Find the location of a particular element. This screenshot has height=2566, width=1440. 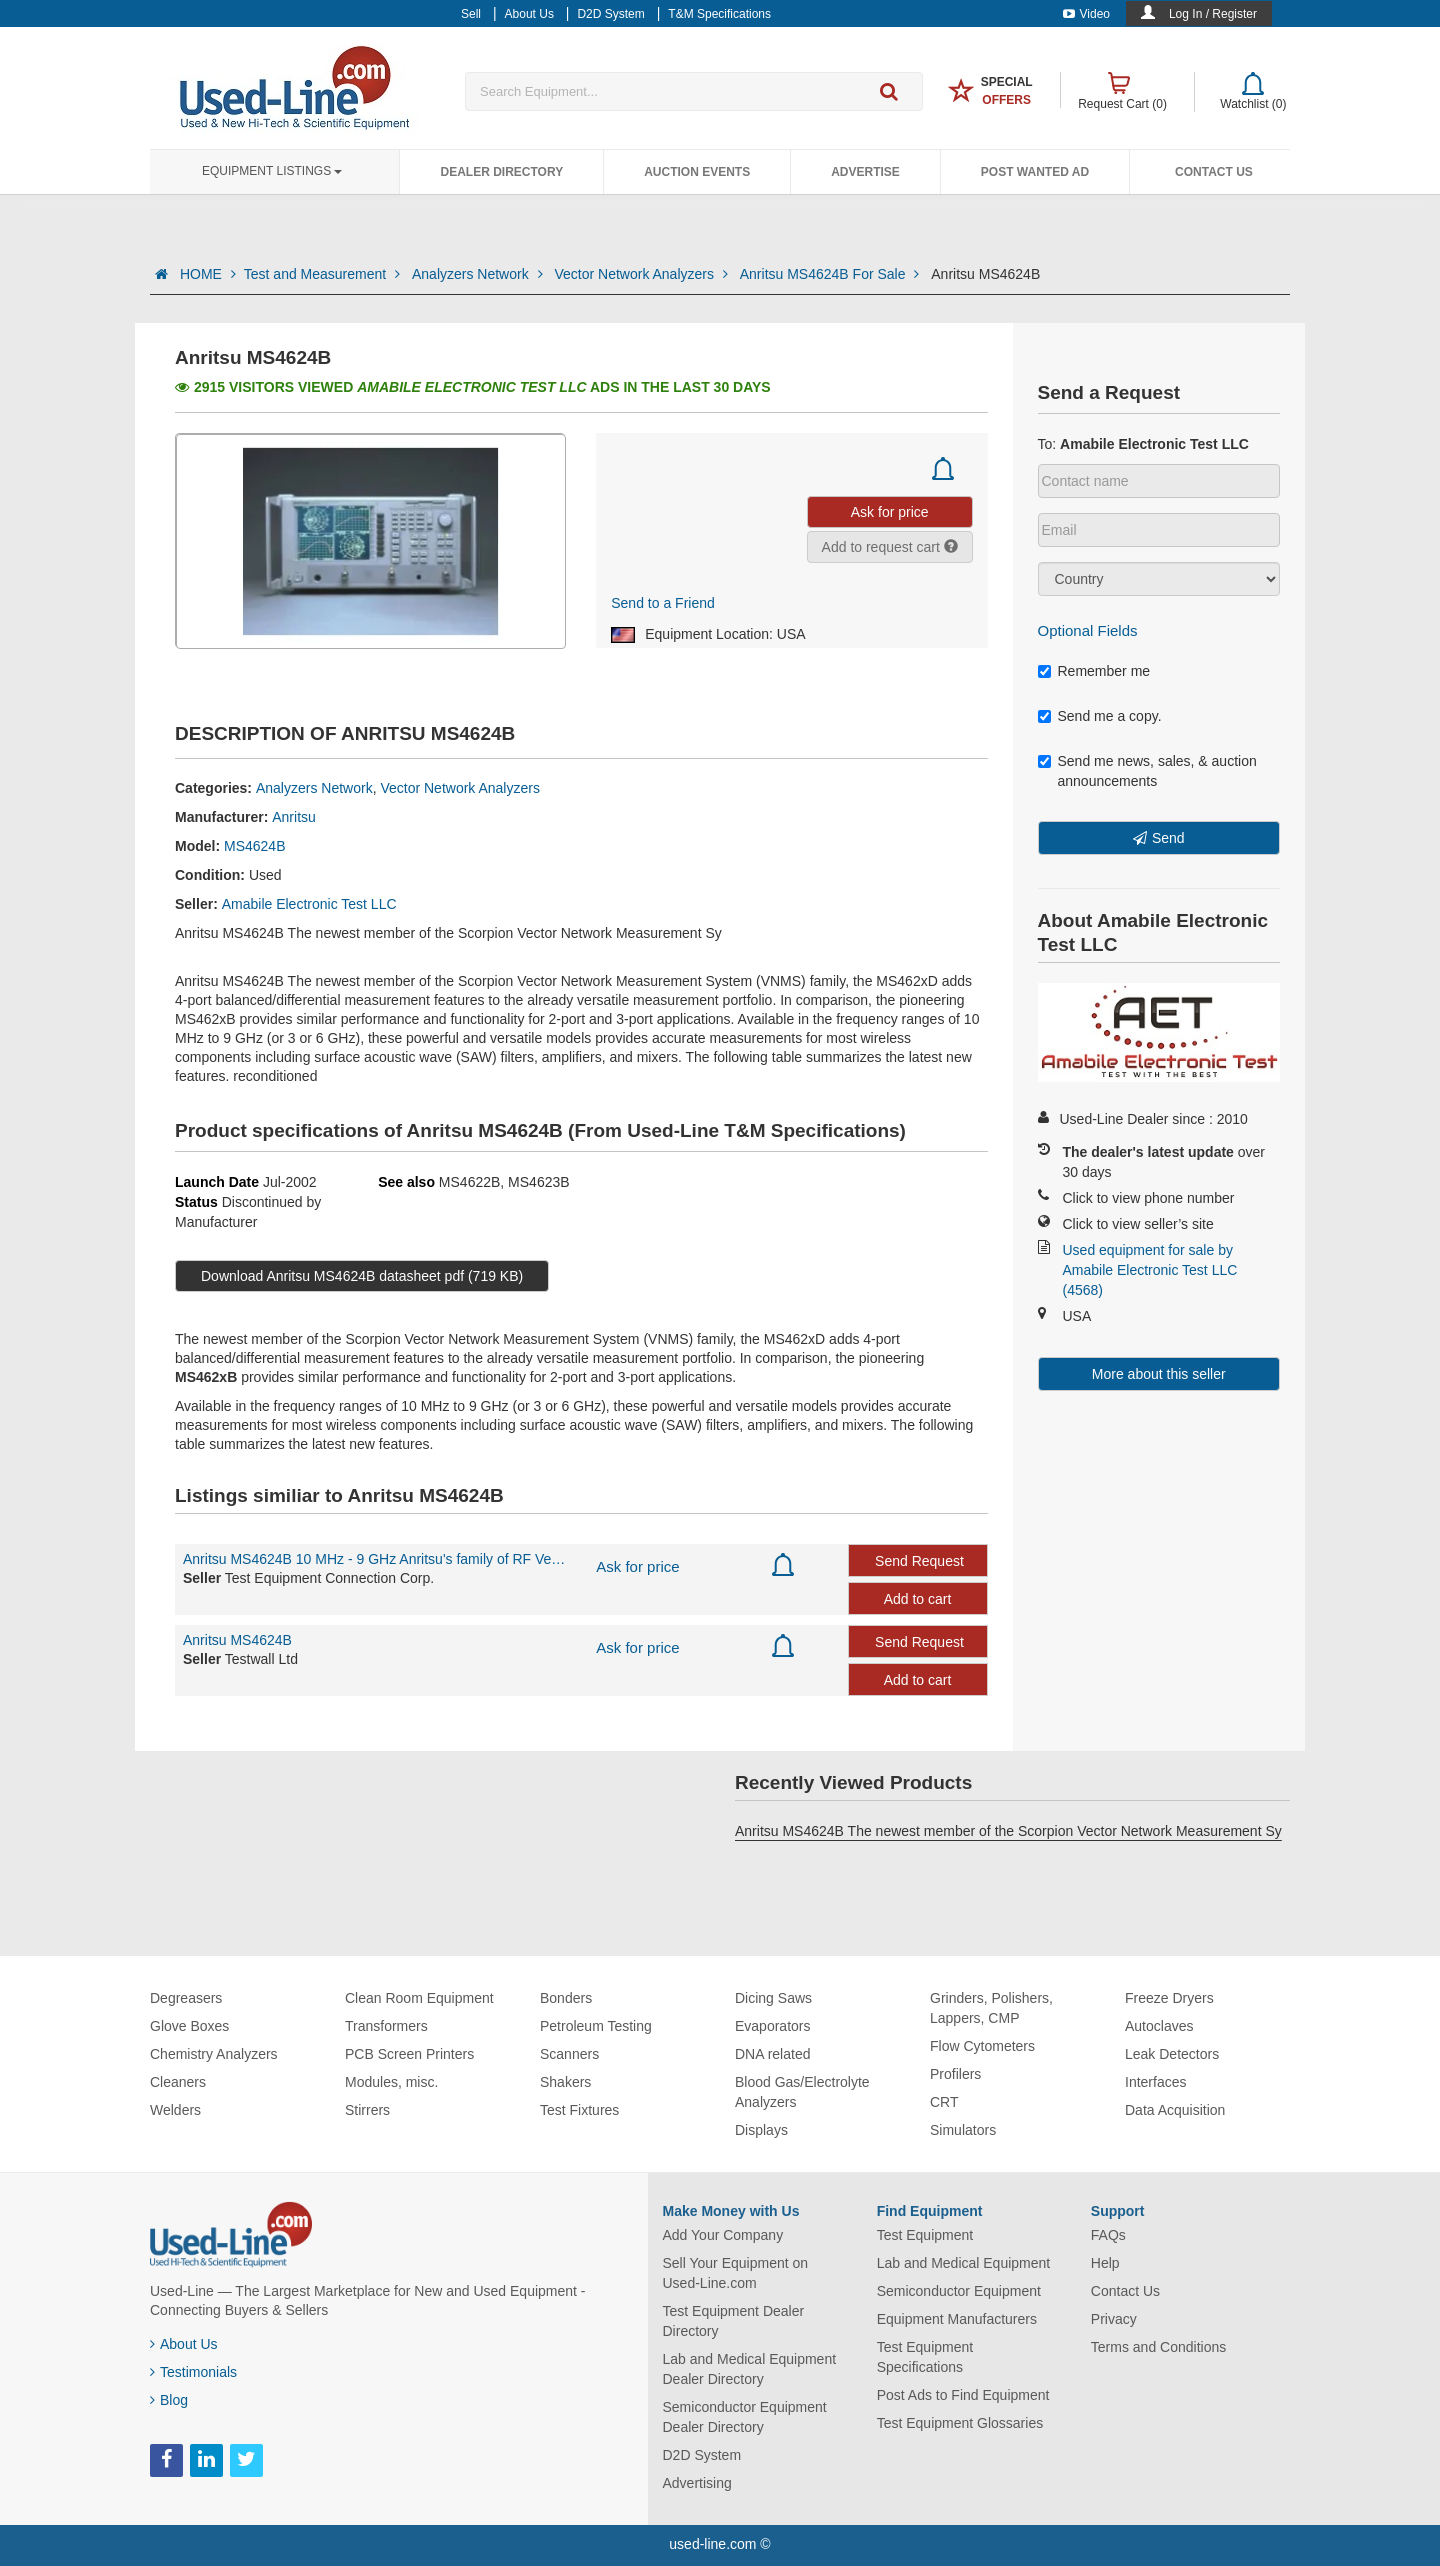

Stirrers is located at coordinates (367, 2110).